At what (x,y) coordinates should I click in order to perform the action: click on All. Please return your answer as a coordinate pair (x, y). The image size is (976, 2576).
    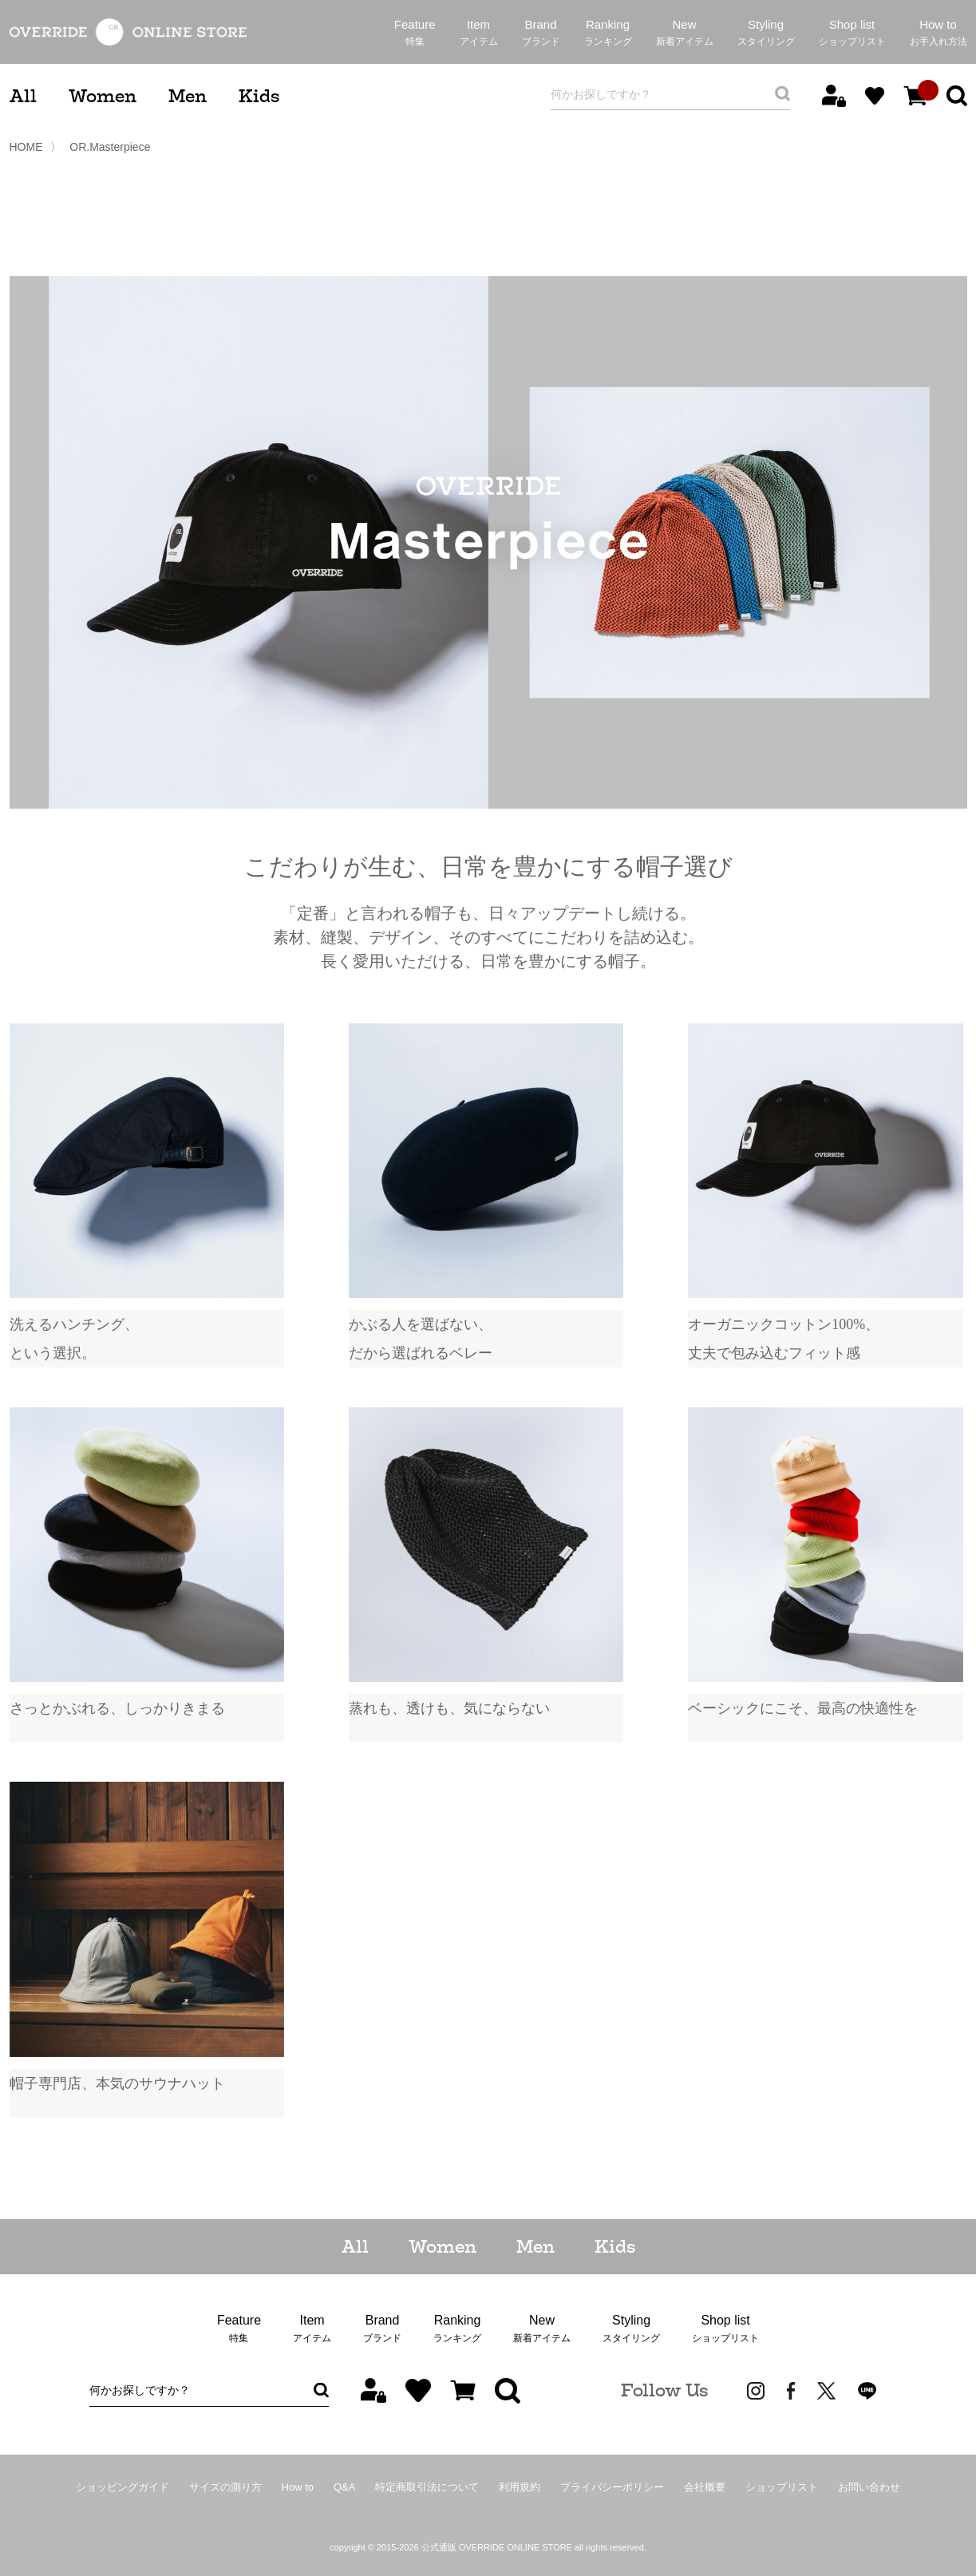
    Looking at the image, I should click on (23, 96).